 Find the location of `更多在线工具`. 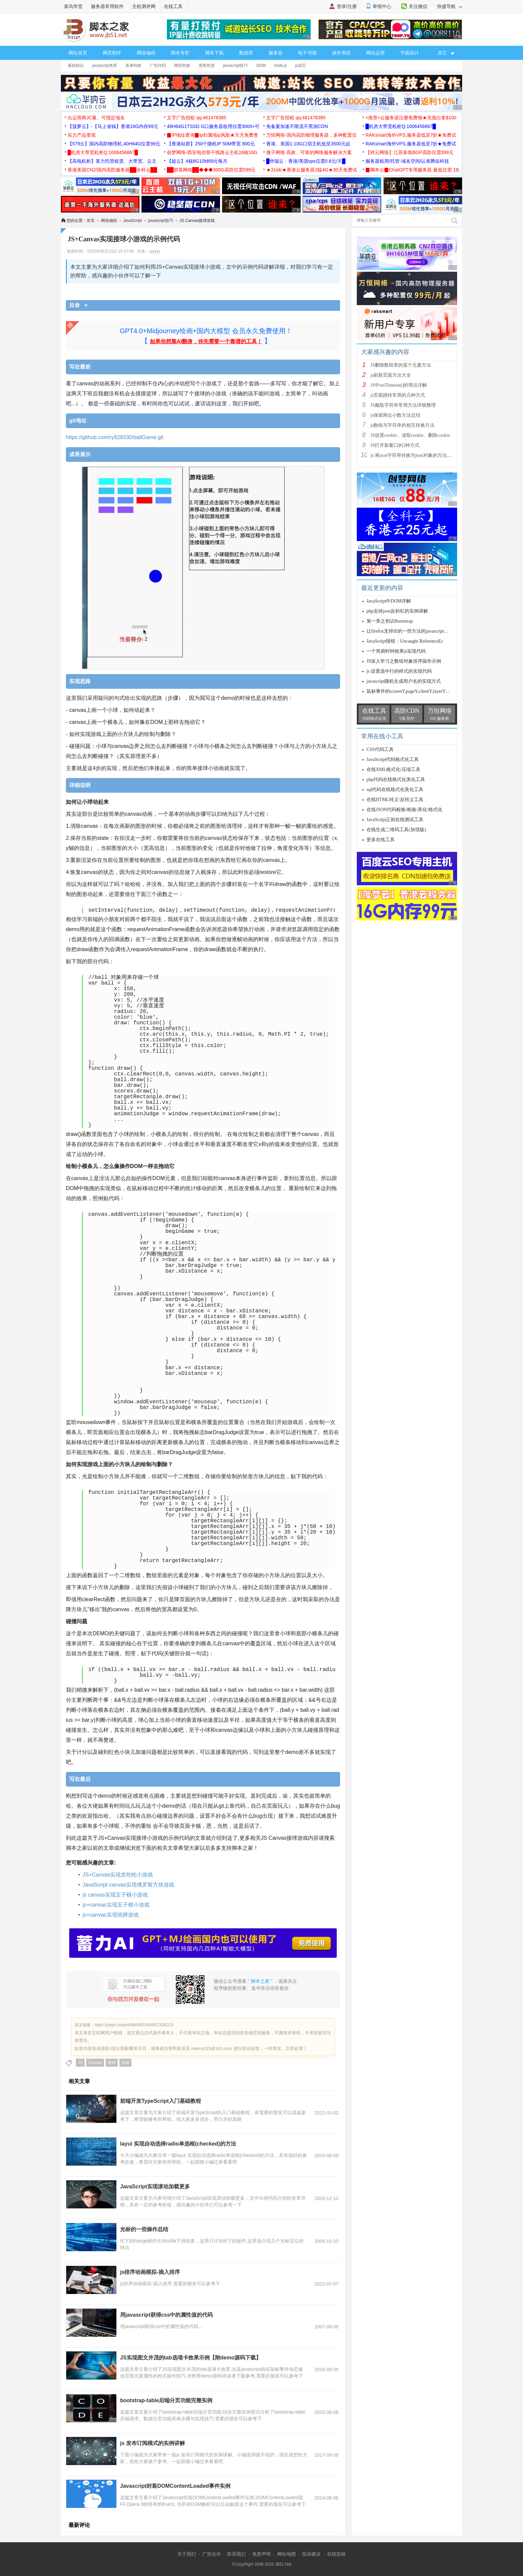

更多在线工具 is located at coordinates (381, 839).